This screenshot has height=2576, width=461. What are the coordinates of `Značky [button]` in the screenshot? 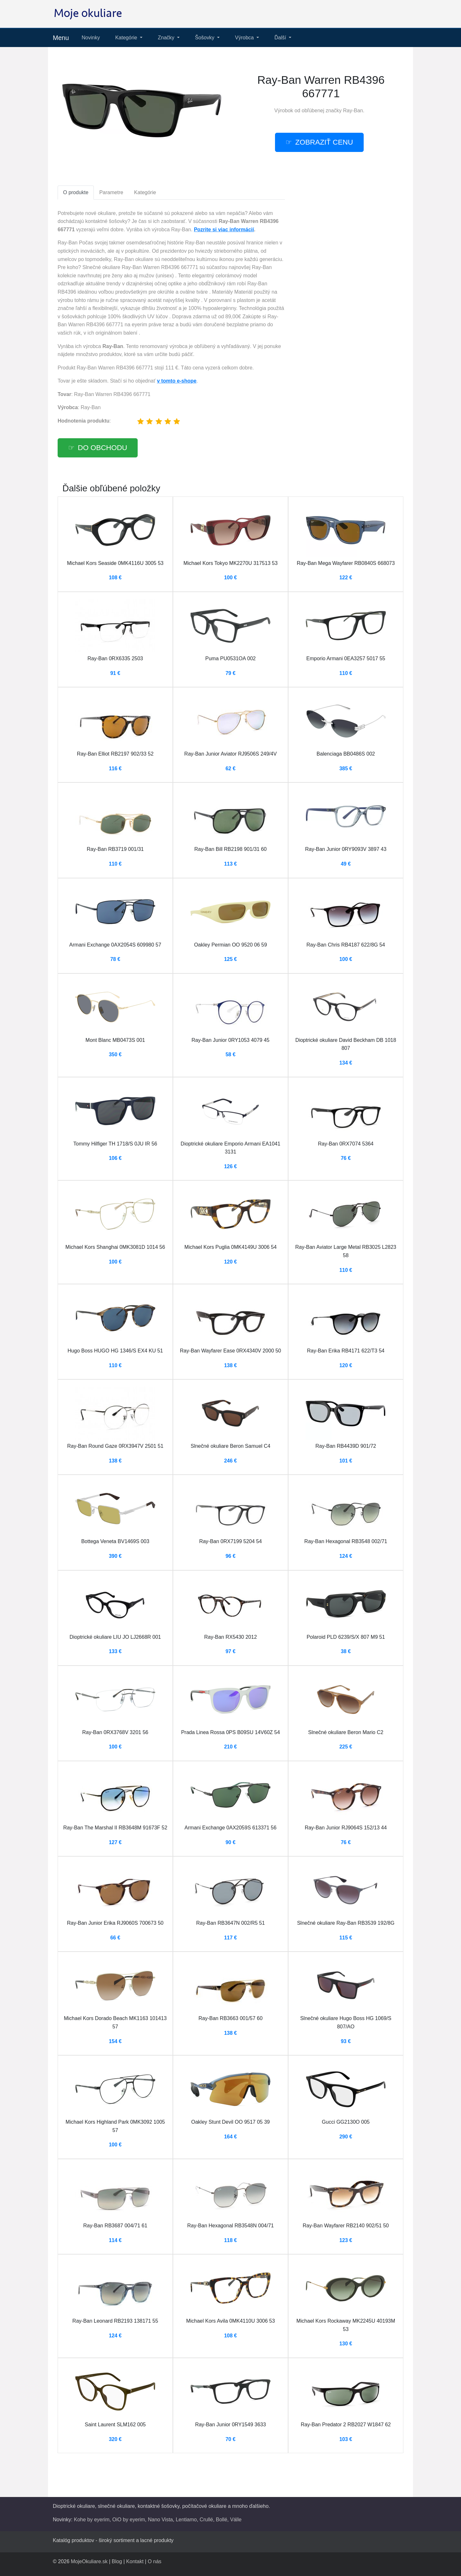 It's located at (167, 37).